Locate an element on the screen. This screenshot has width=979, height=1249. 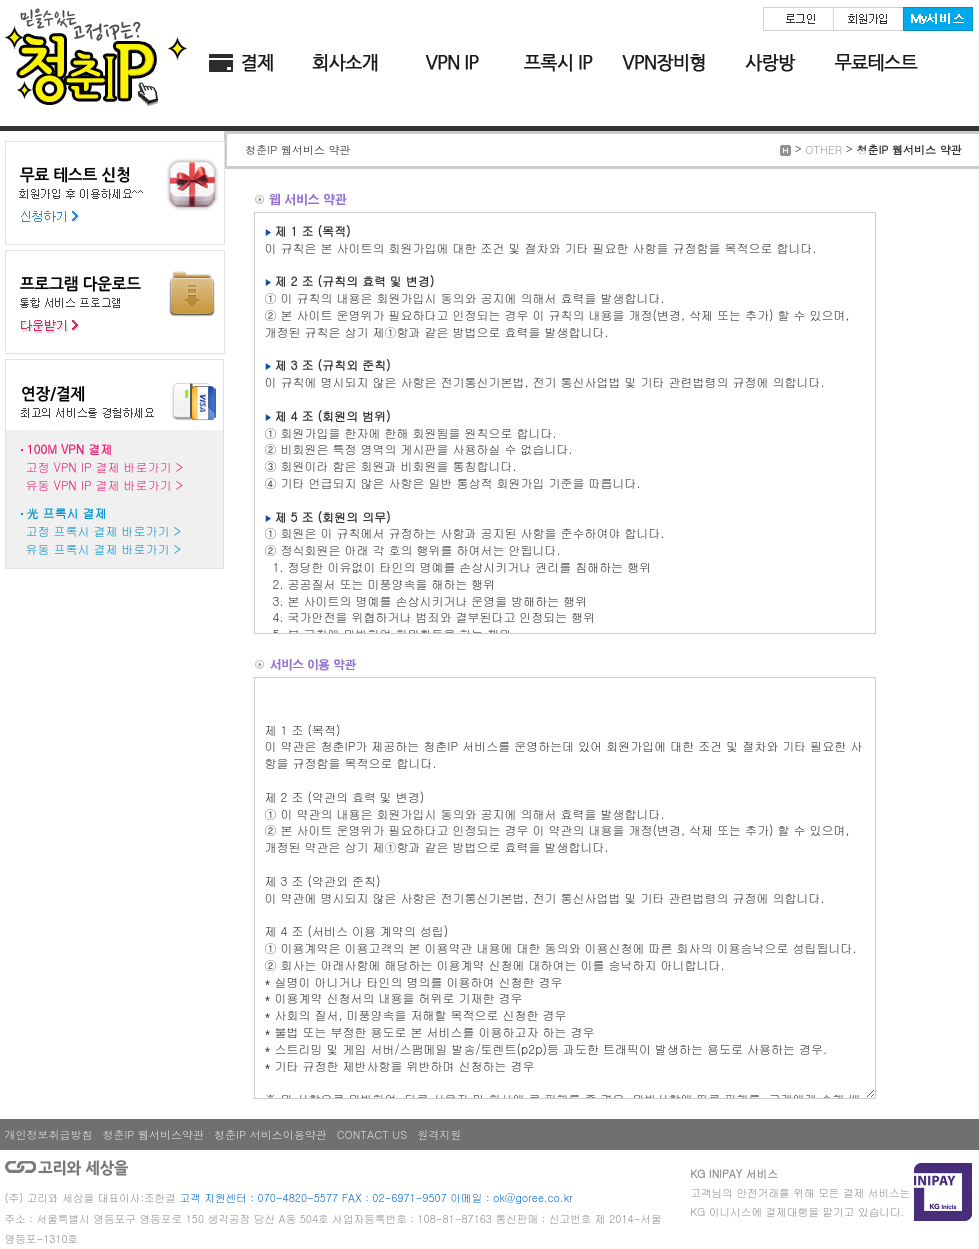
청춘IP 서비스이용약관 is located at coordinates (270, 1134).